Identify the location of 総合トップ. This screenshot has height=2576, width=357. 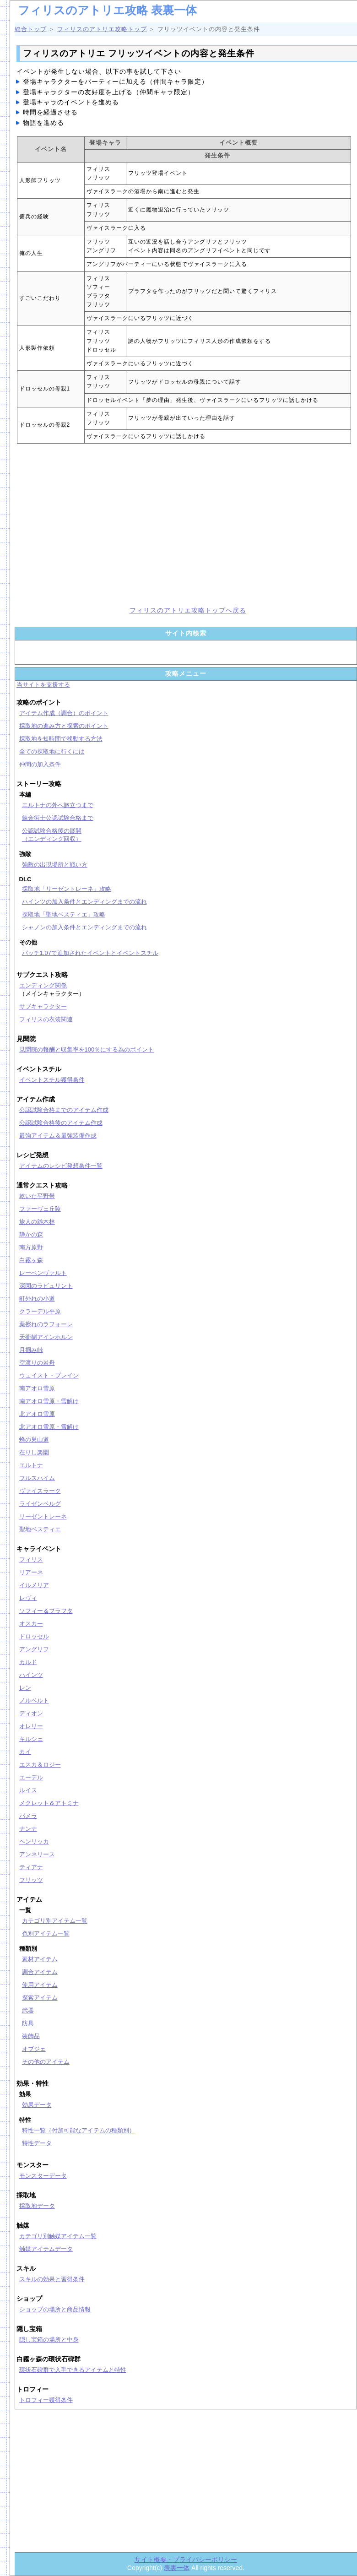
(31, 29).